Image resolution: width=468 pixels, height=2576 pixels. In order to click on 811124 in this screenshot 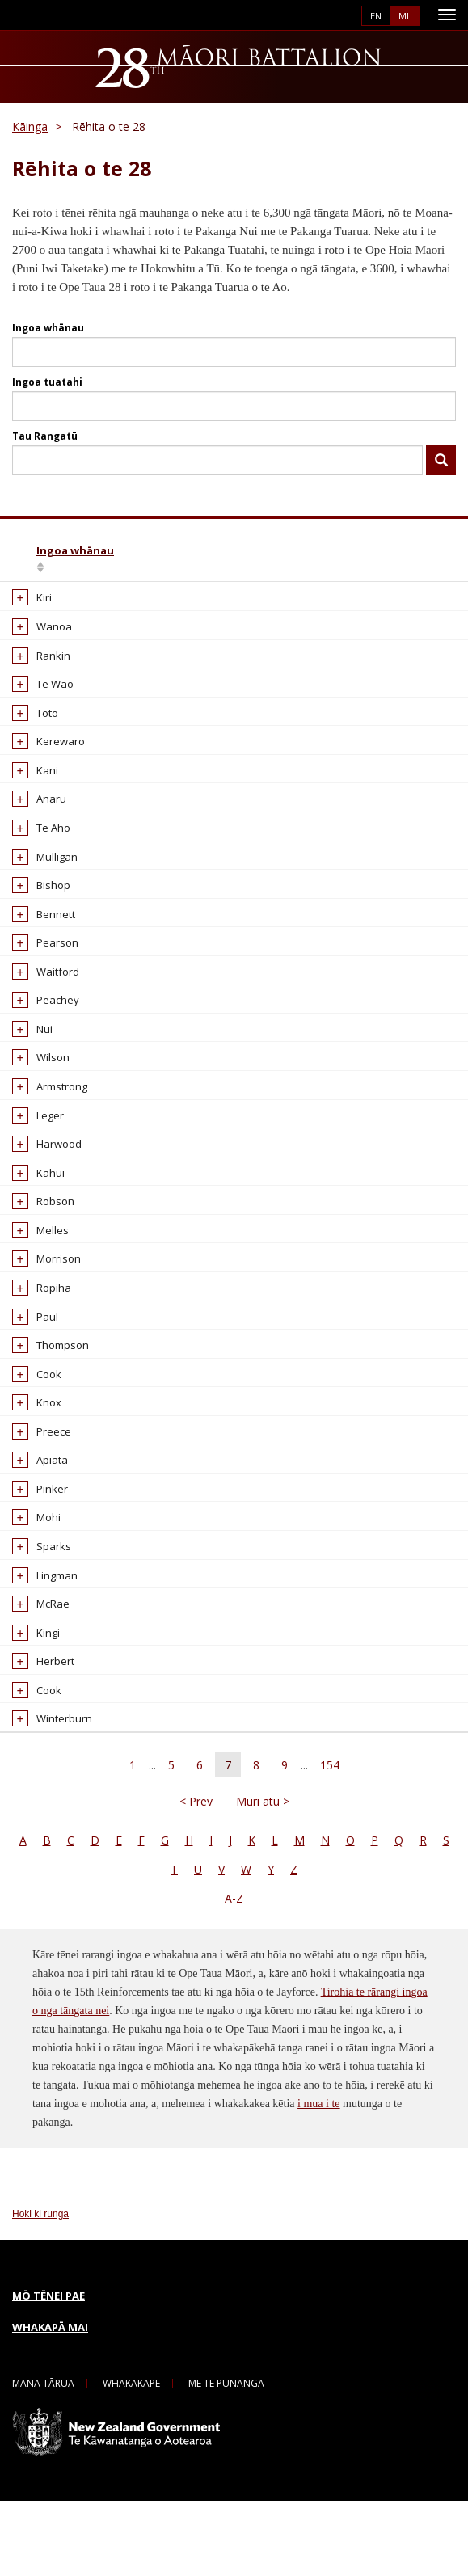, I will do `click(393, 1649)`.